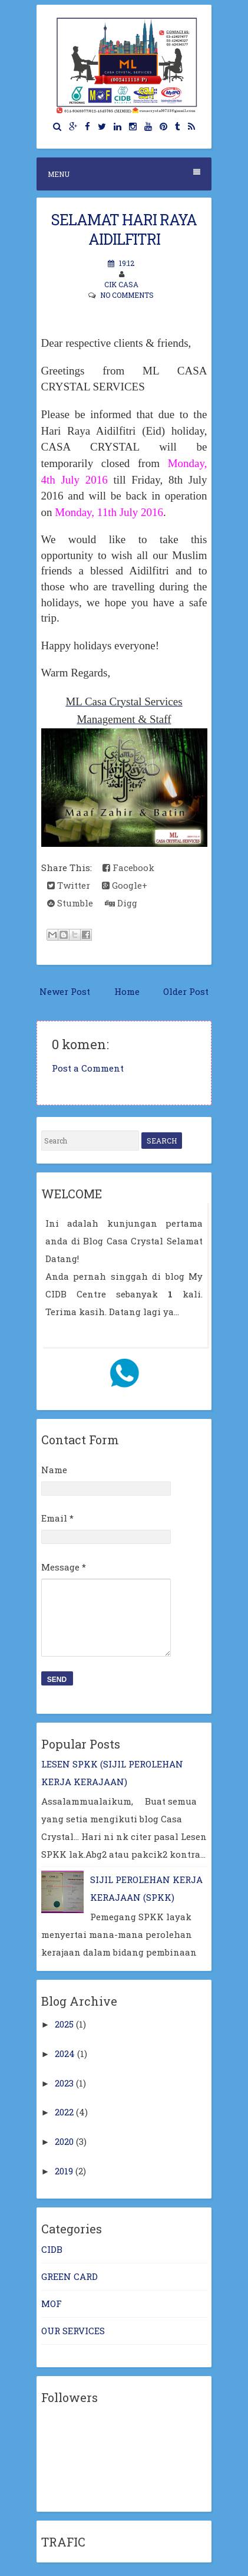 This screenshot has height=2576, width=248. Describe the element at coordinates (65, 2053) in the screenshot. I see `2024` at that location.